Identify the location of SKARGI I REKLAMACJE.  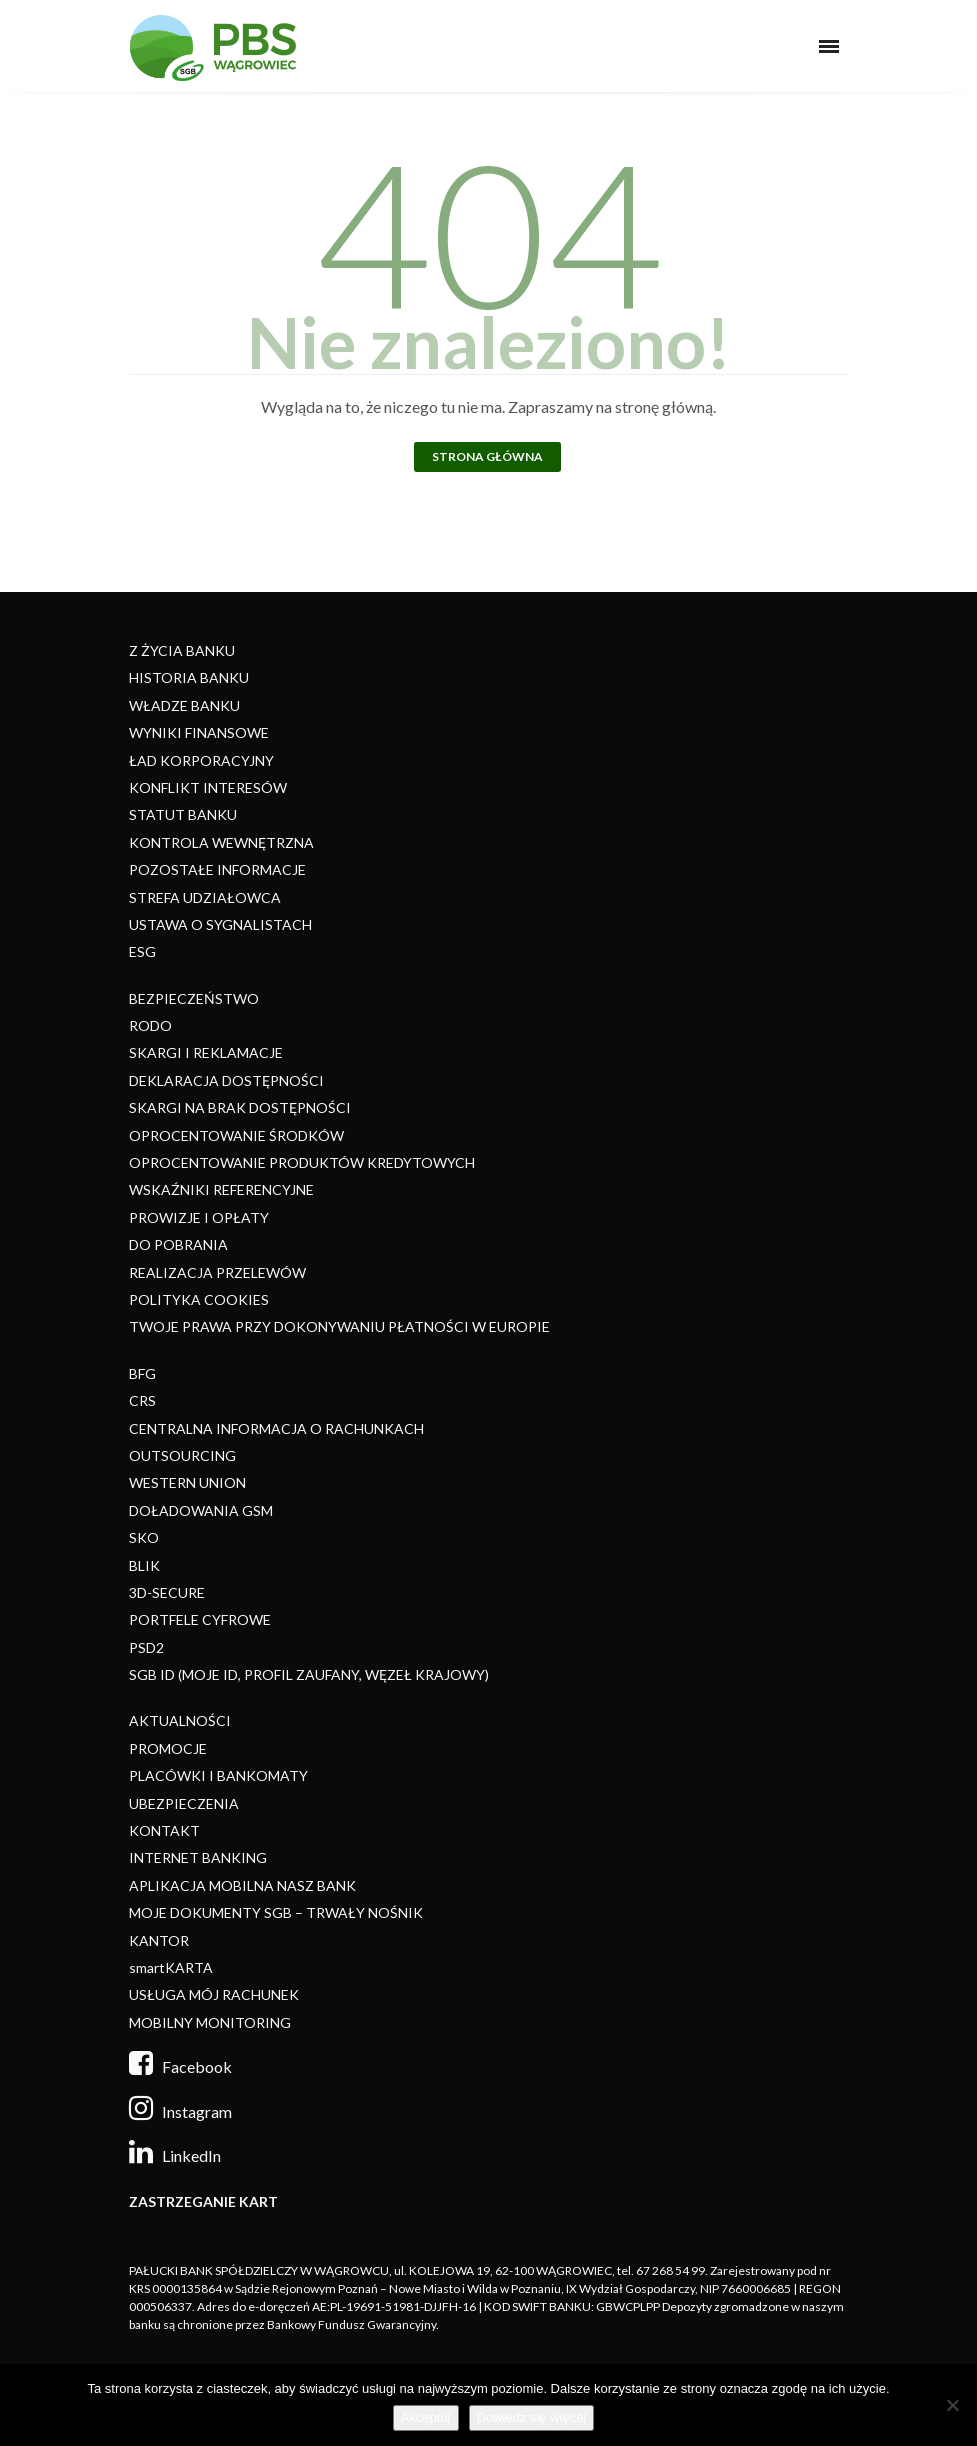
(206, 1052).